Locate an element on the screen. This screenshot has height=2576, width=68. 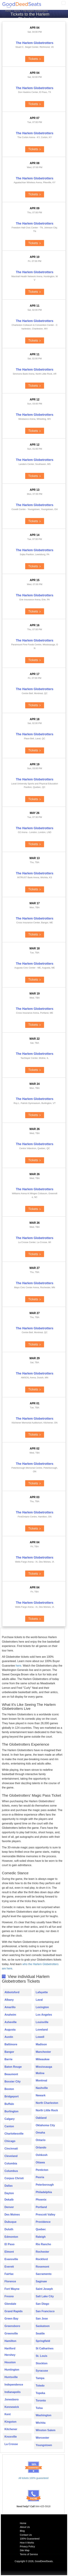
Hamilton is located at coordinates (10, 2340).